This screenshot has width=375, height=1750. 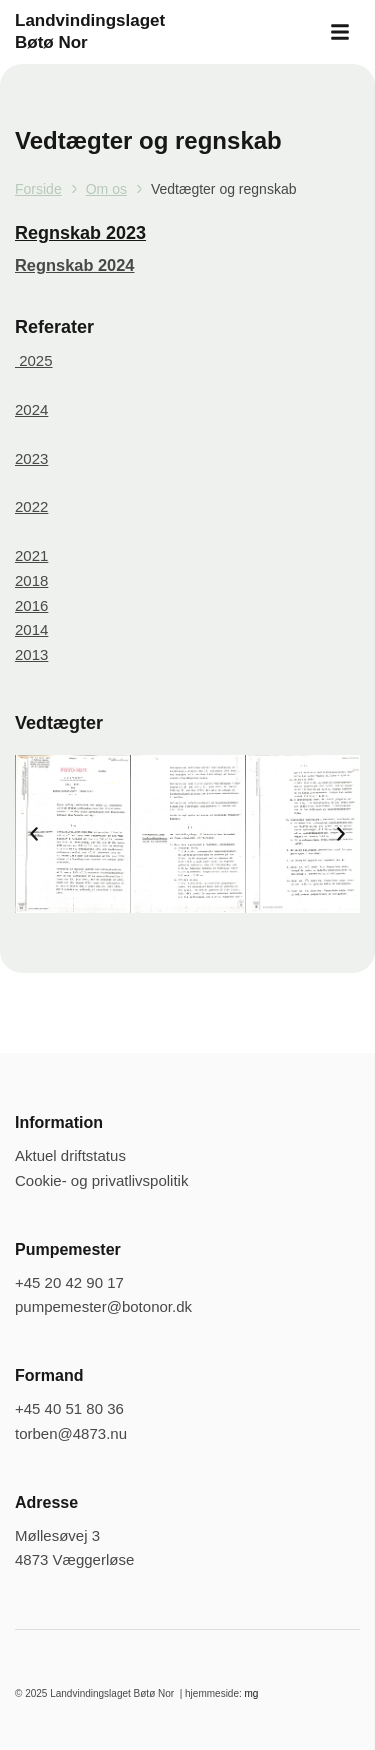 I want to click on Forside, so click(x=38, y=189).